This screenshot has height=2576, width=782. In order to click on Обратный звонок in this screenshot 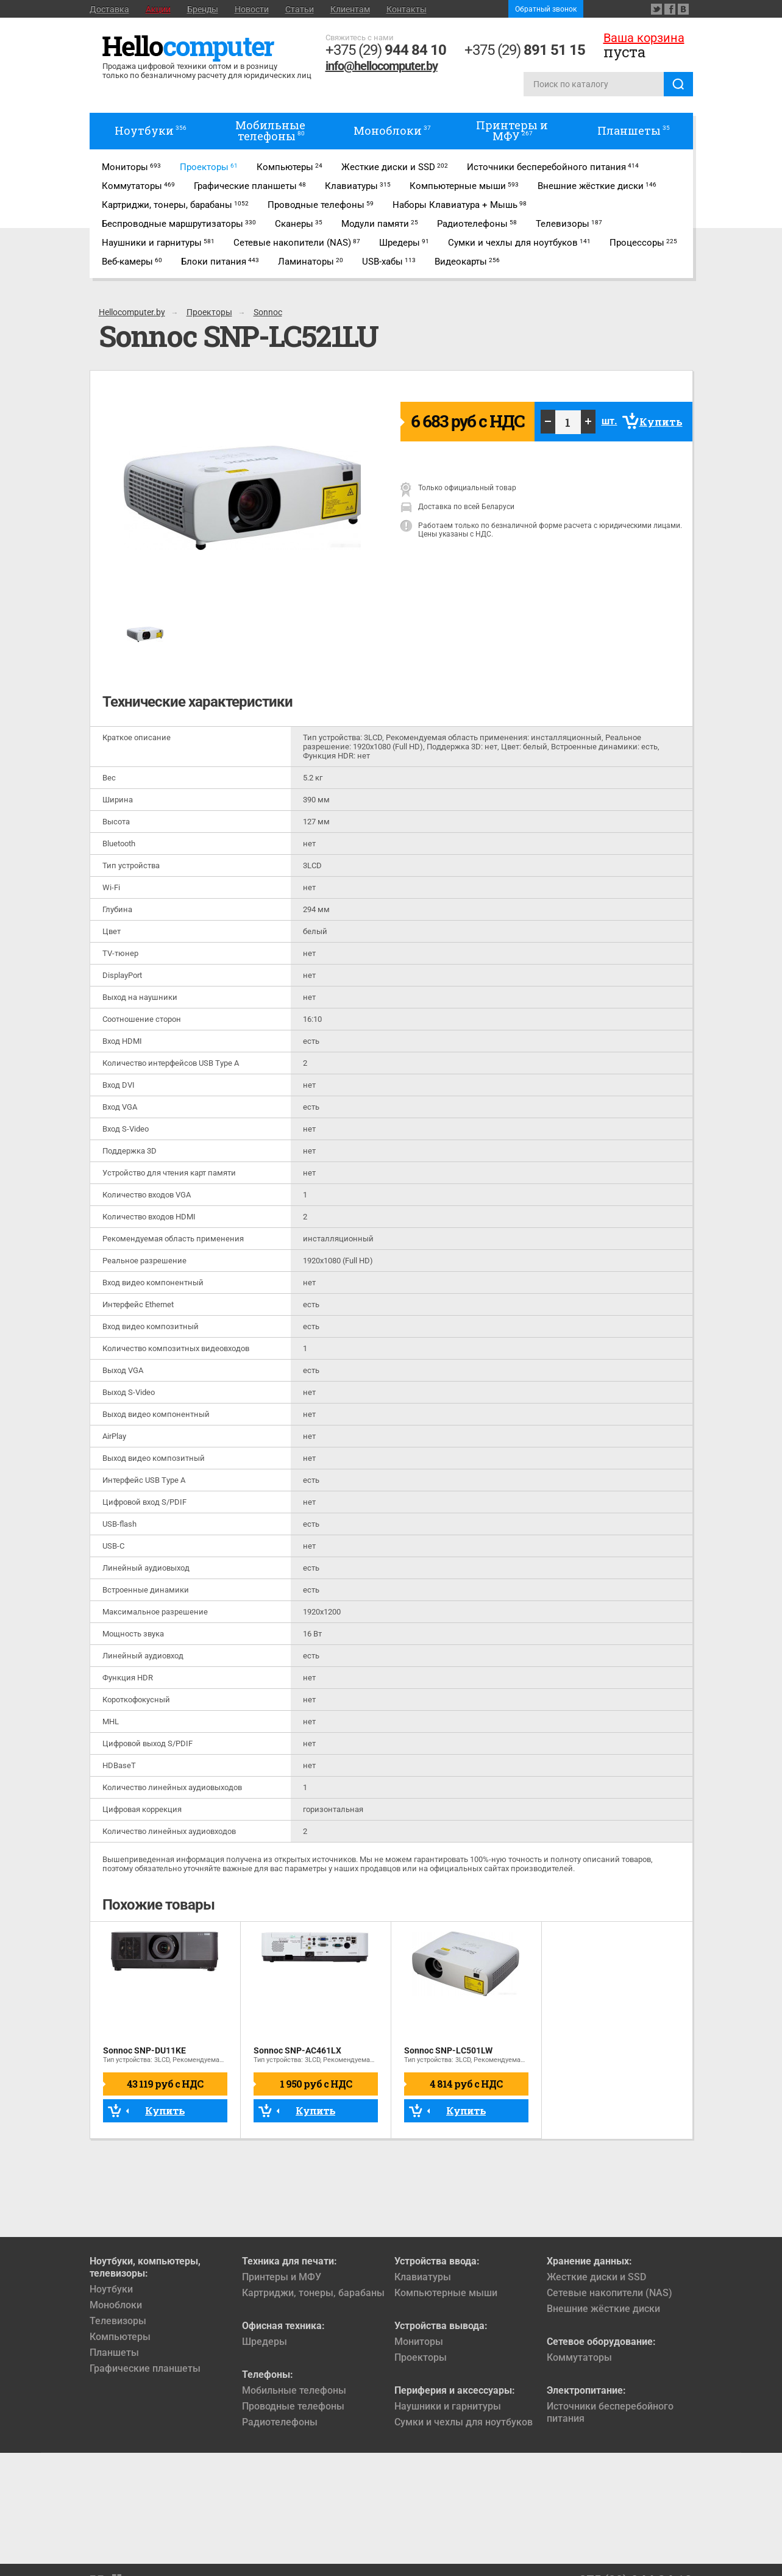, I will do `click(546, 9)`.